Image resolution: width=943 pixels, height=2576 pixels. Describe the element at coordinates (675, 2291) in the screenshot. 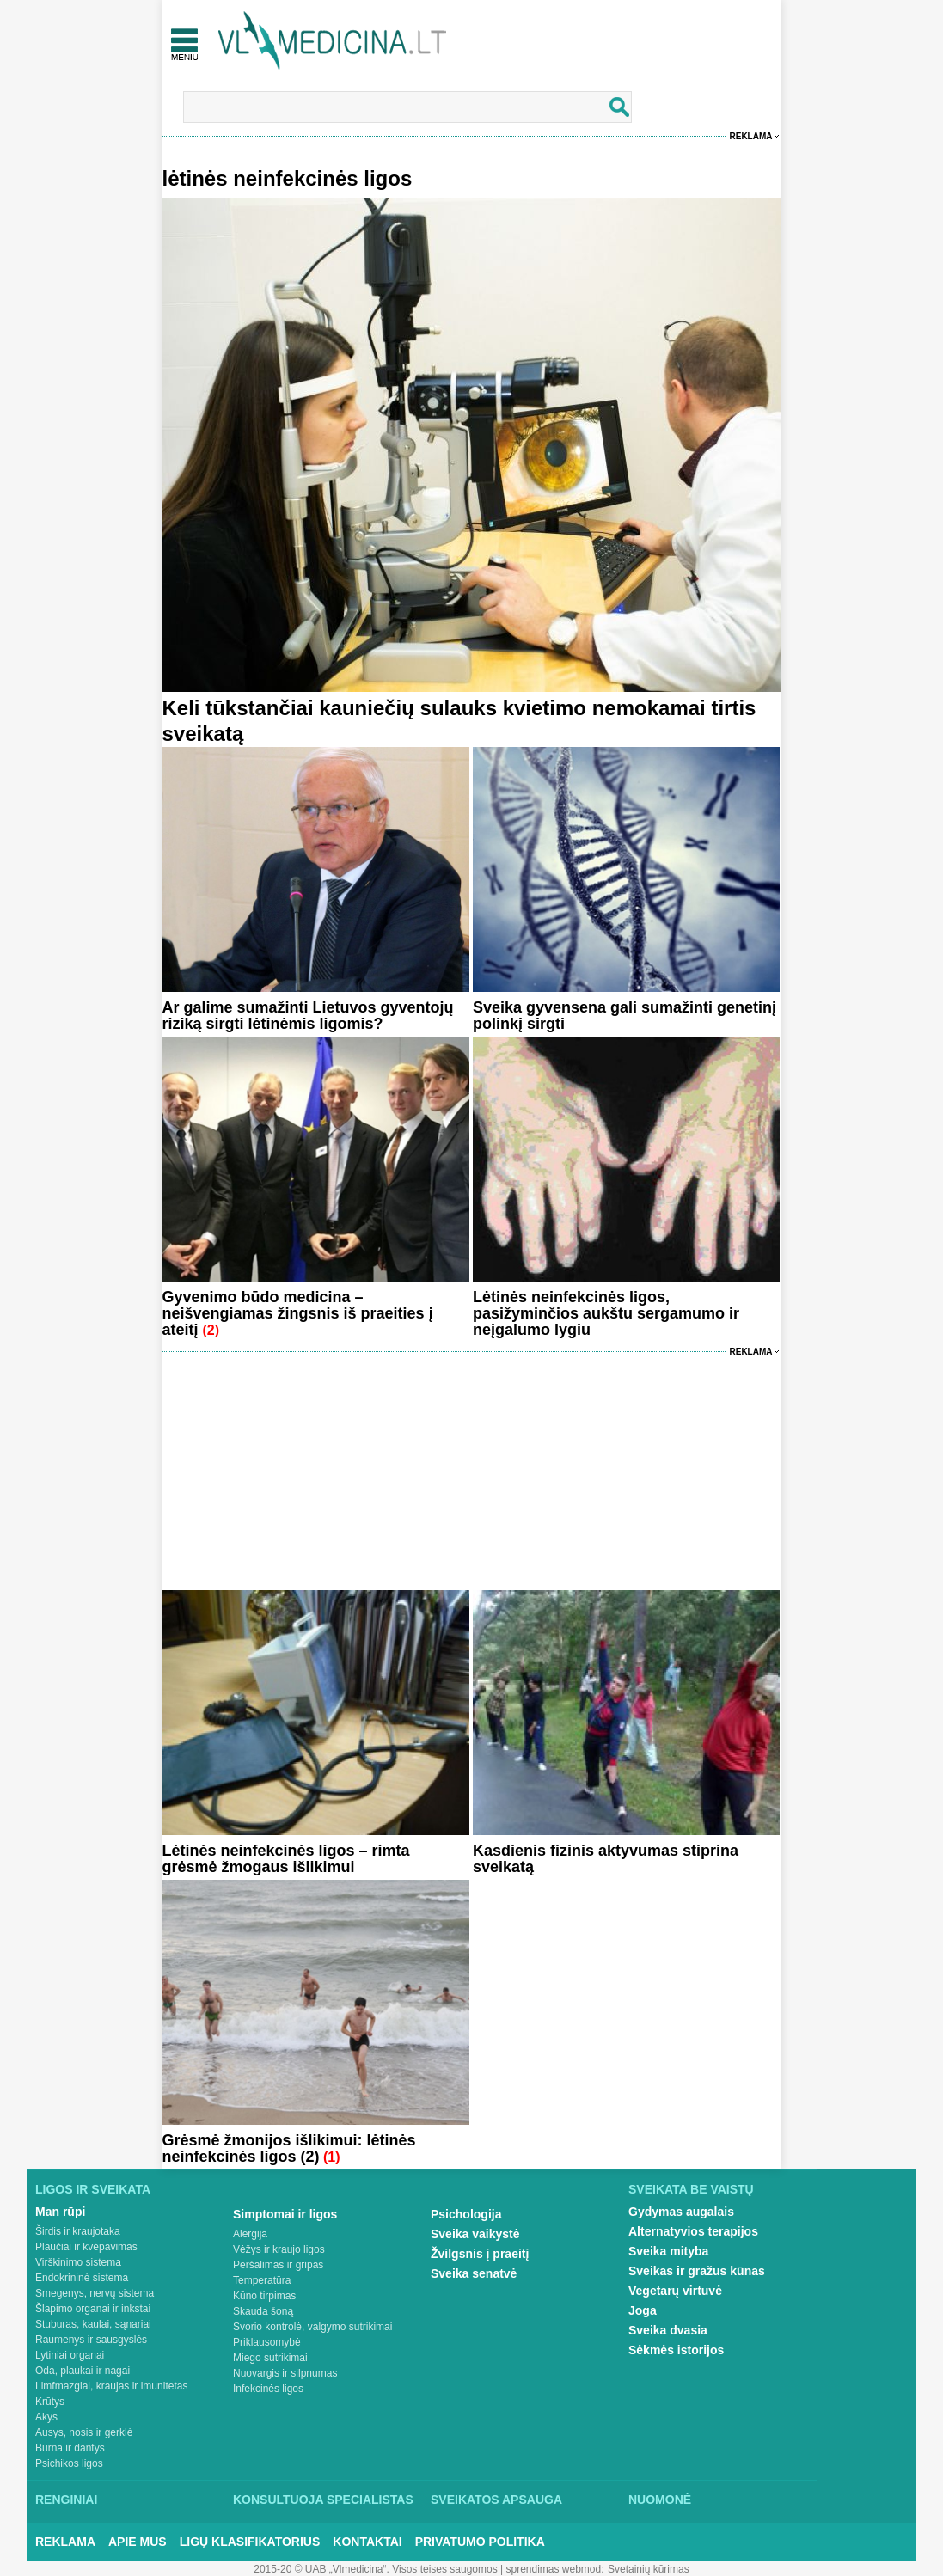

I see `Vegetarų virtuvė` at that location.